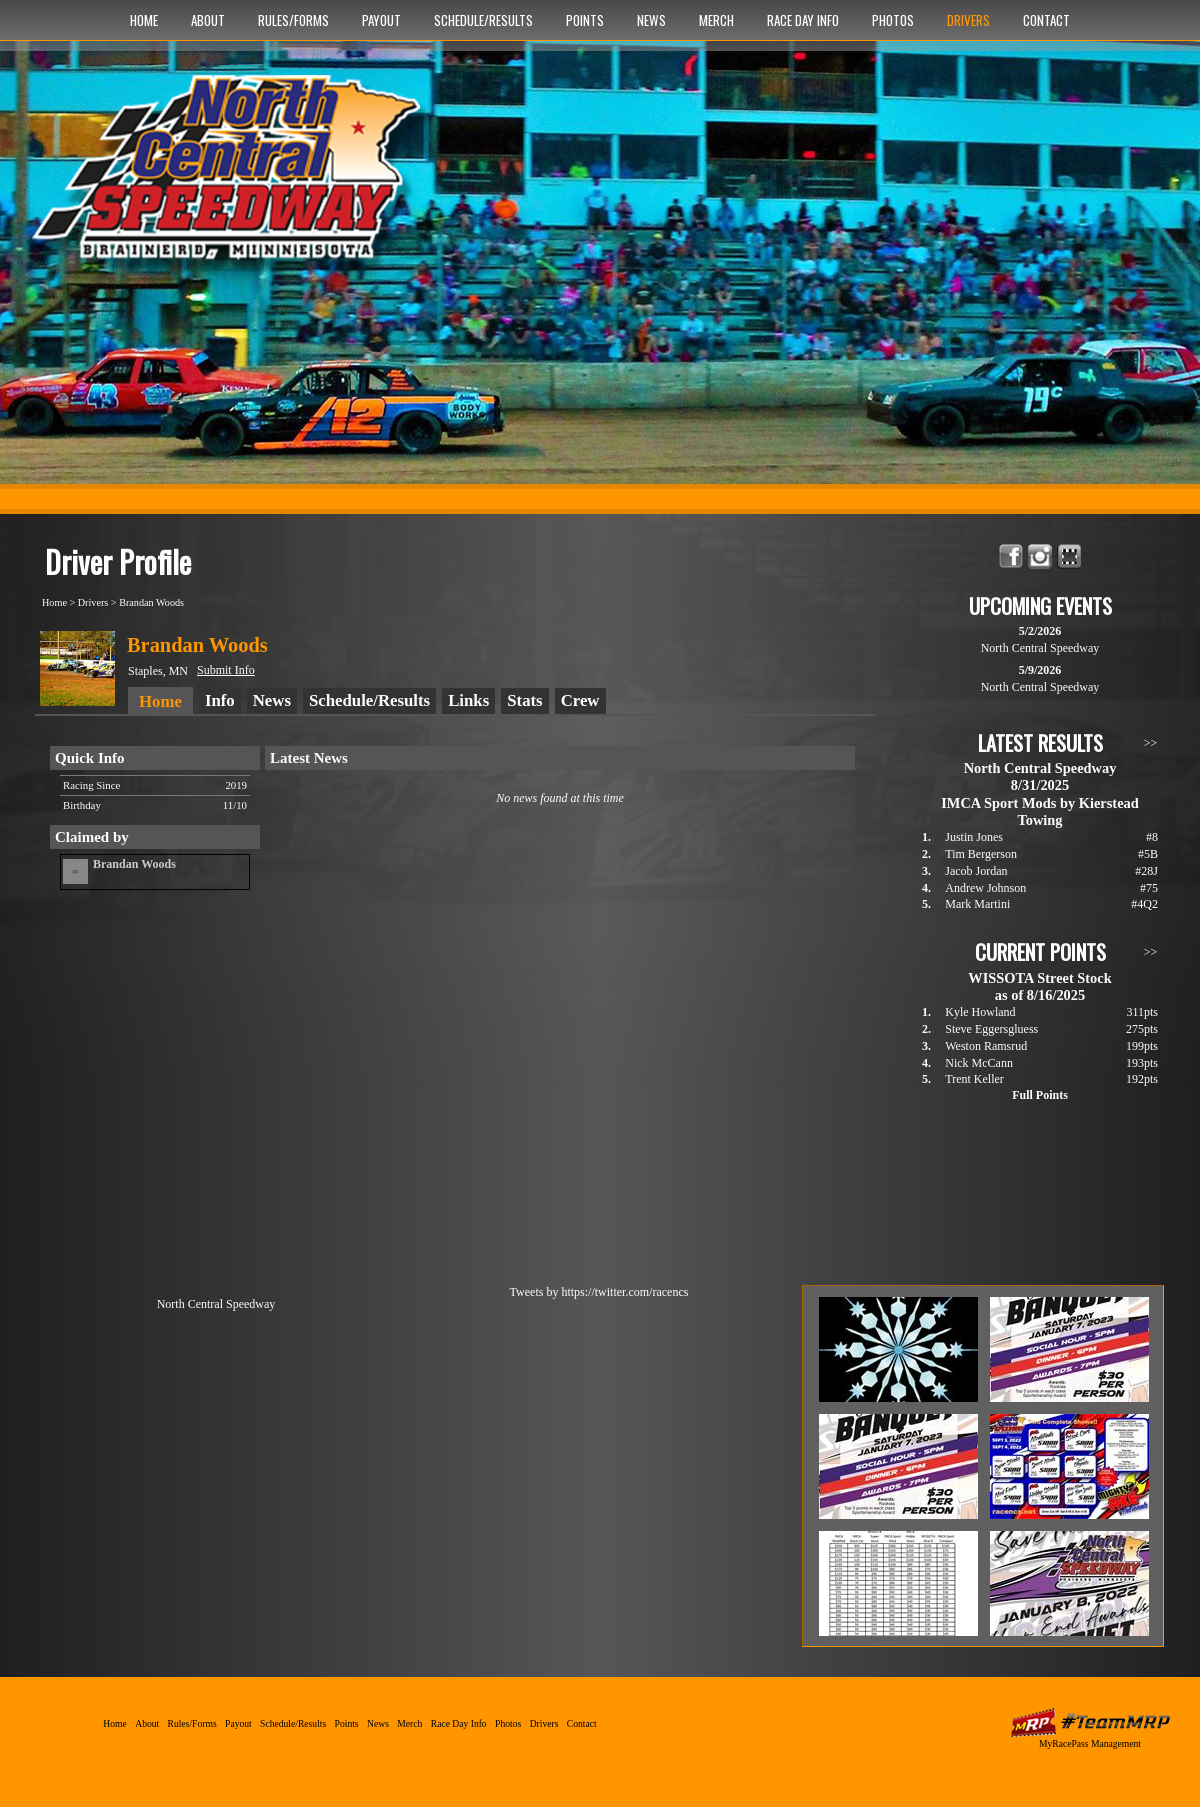 This screenshot has width=1200, height=1807. I want to click on Full Points, so click(1040, 1095).